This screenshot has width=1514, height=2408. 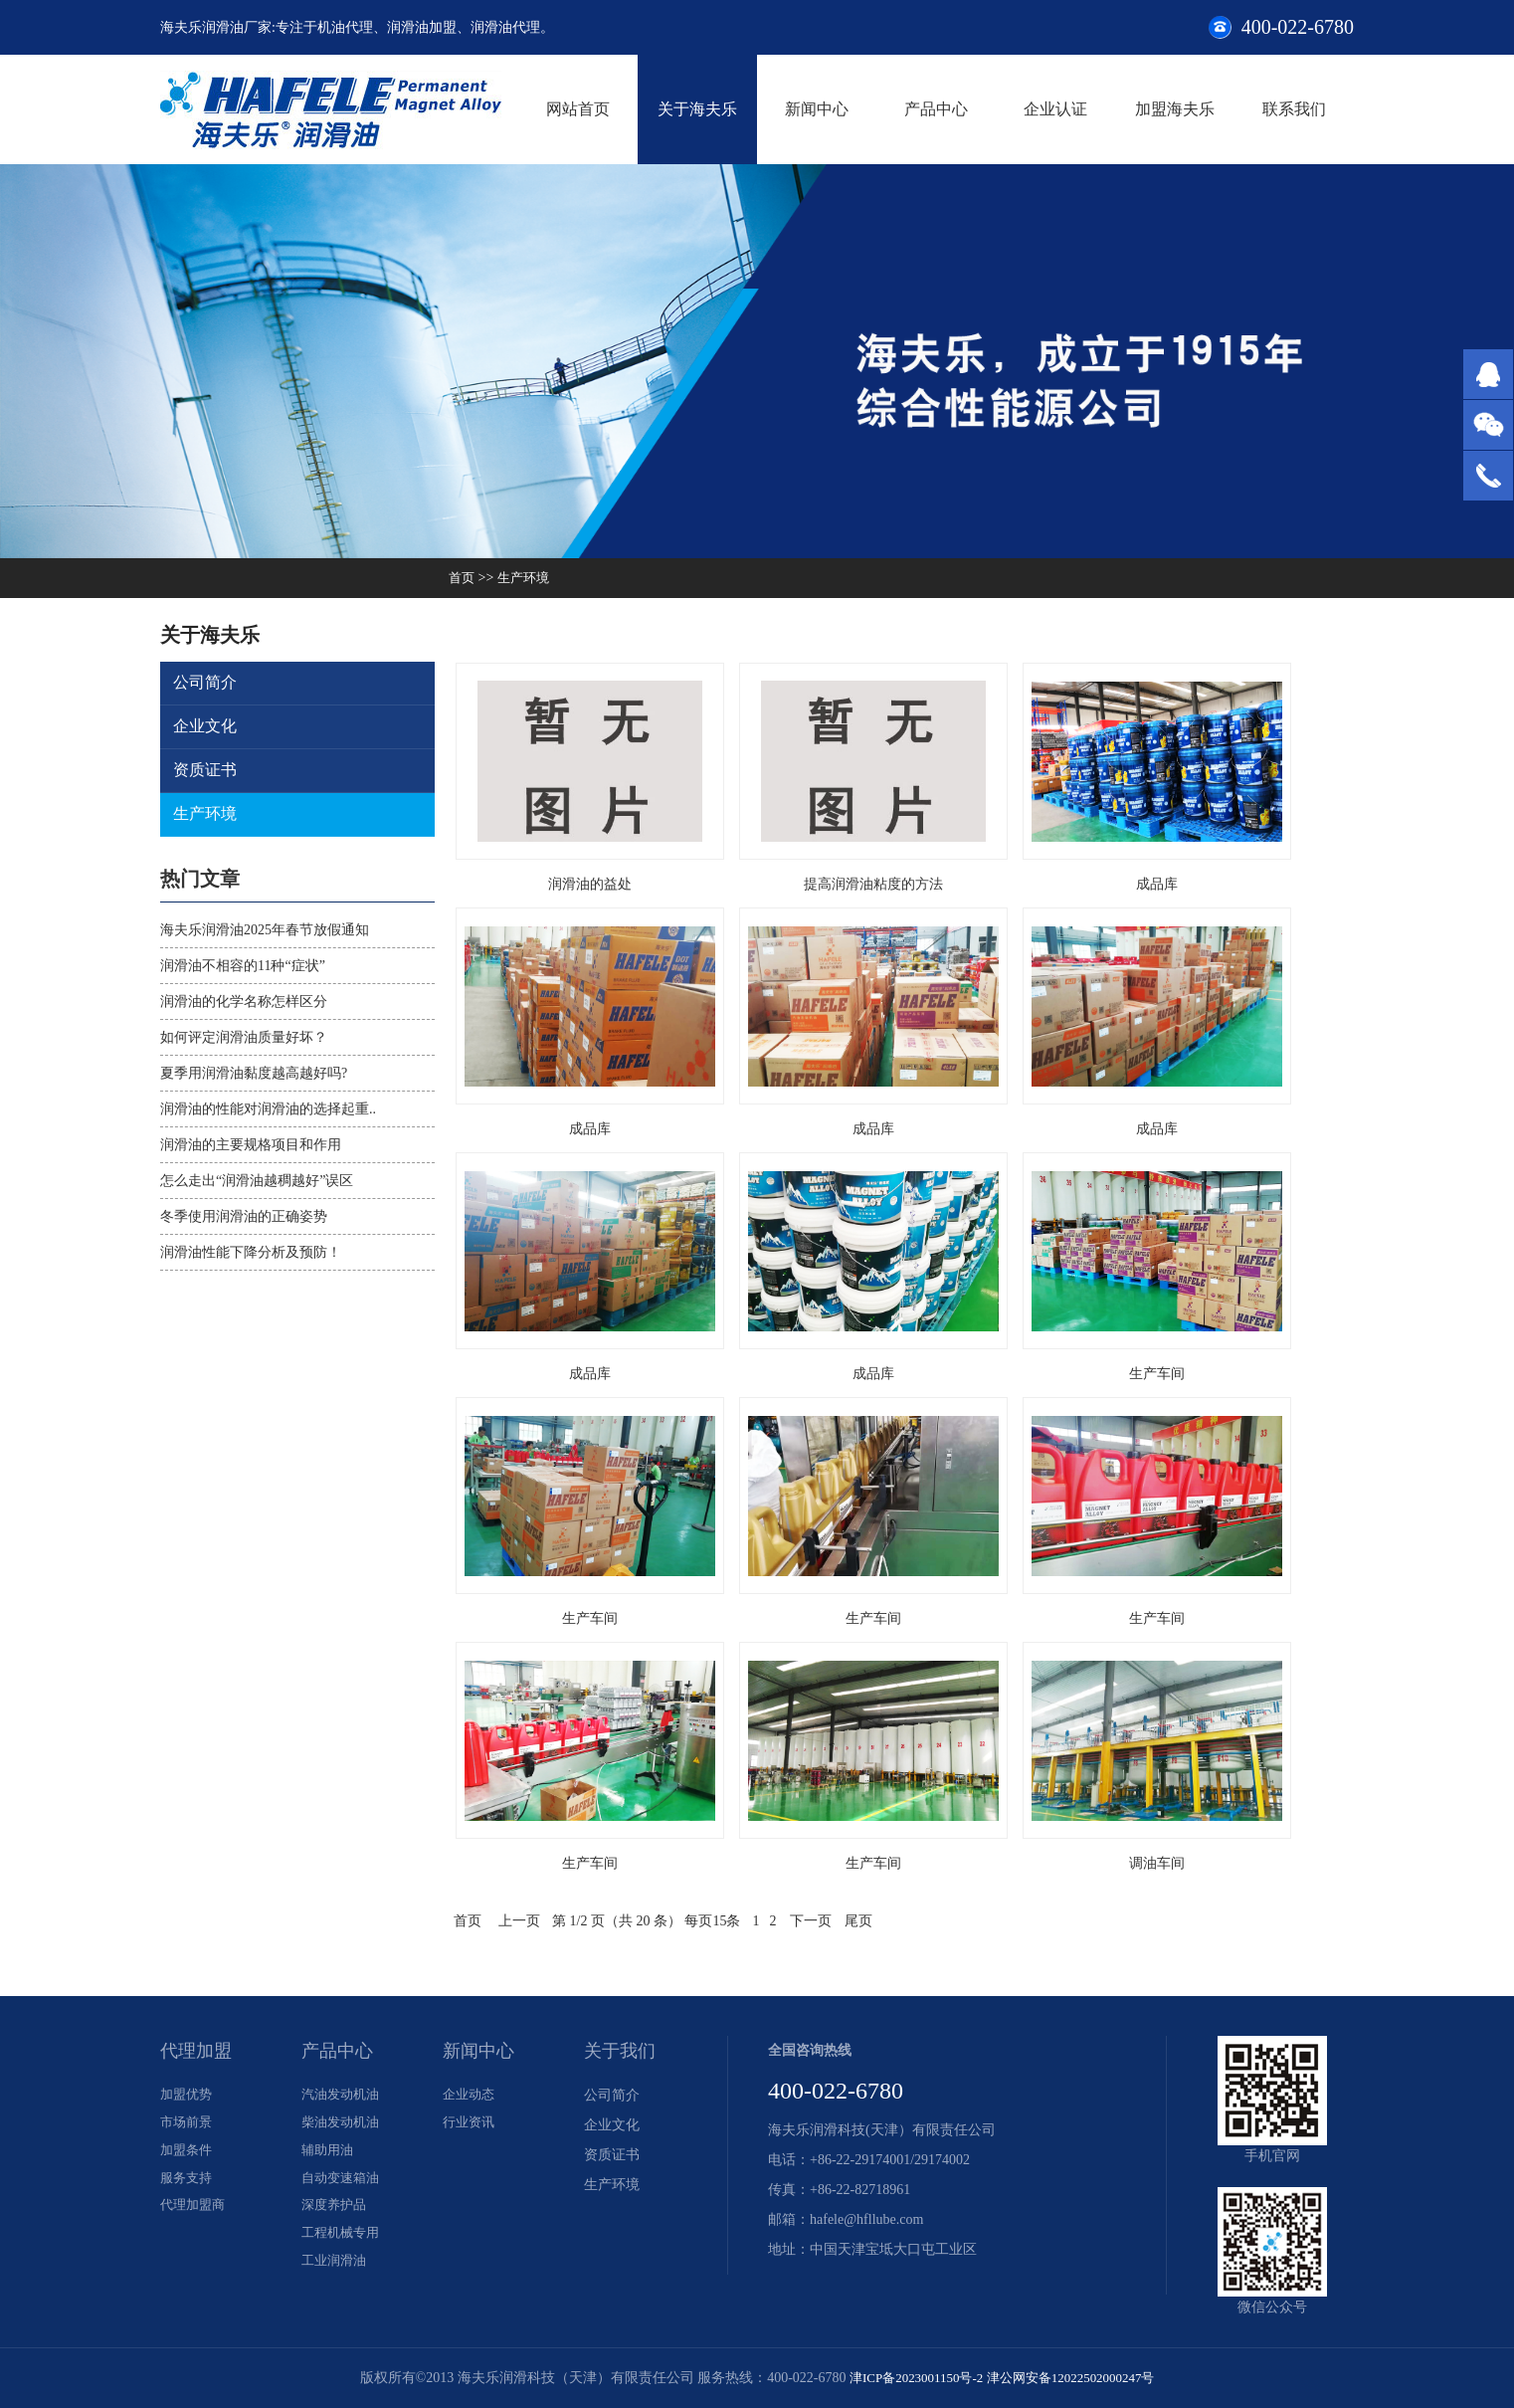 I want to click on 工程机械专用, so click(x=343, y=2244).